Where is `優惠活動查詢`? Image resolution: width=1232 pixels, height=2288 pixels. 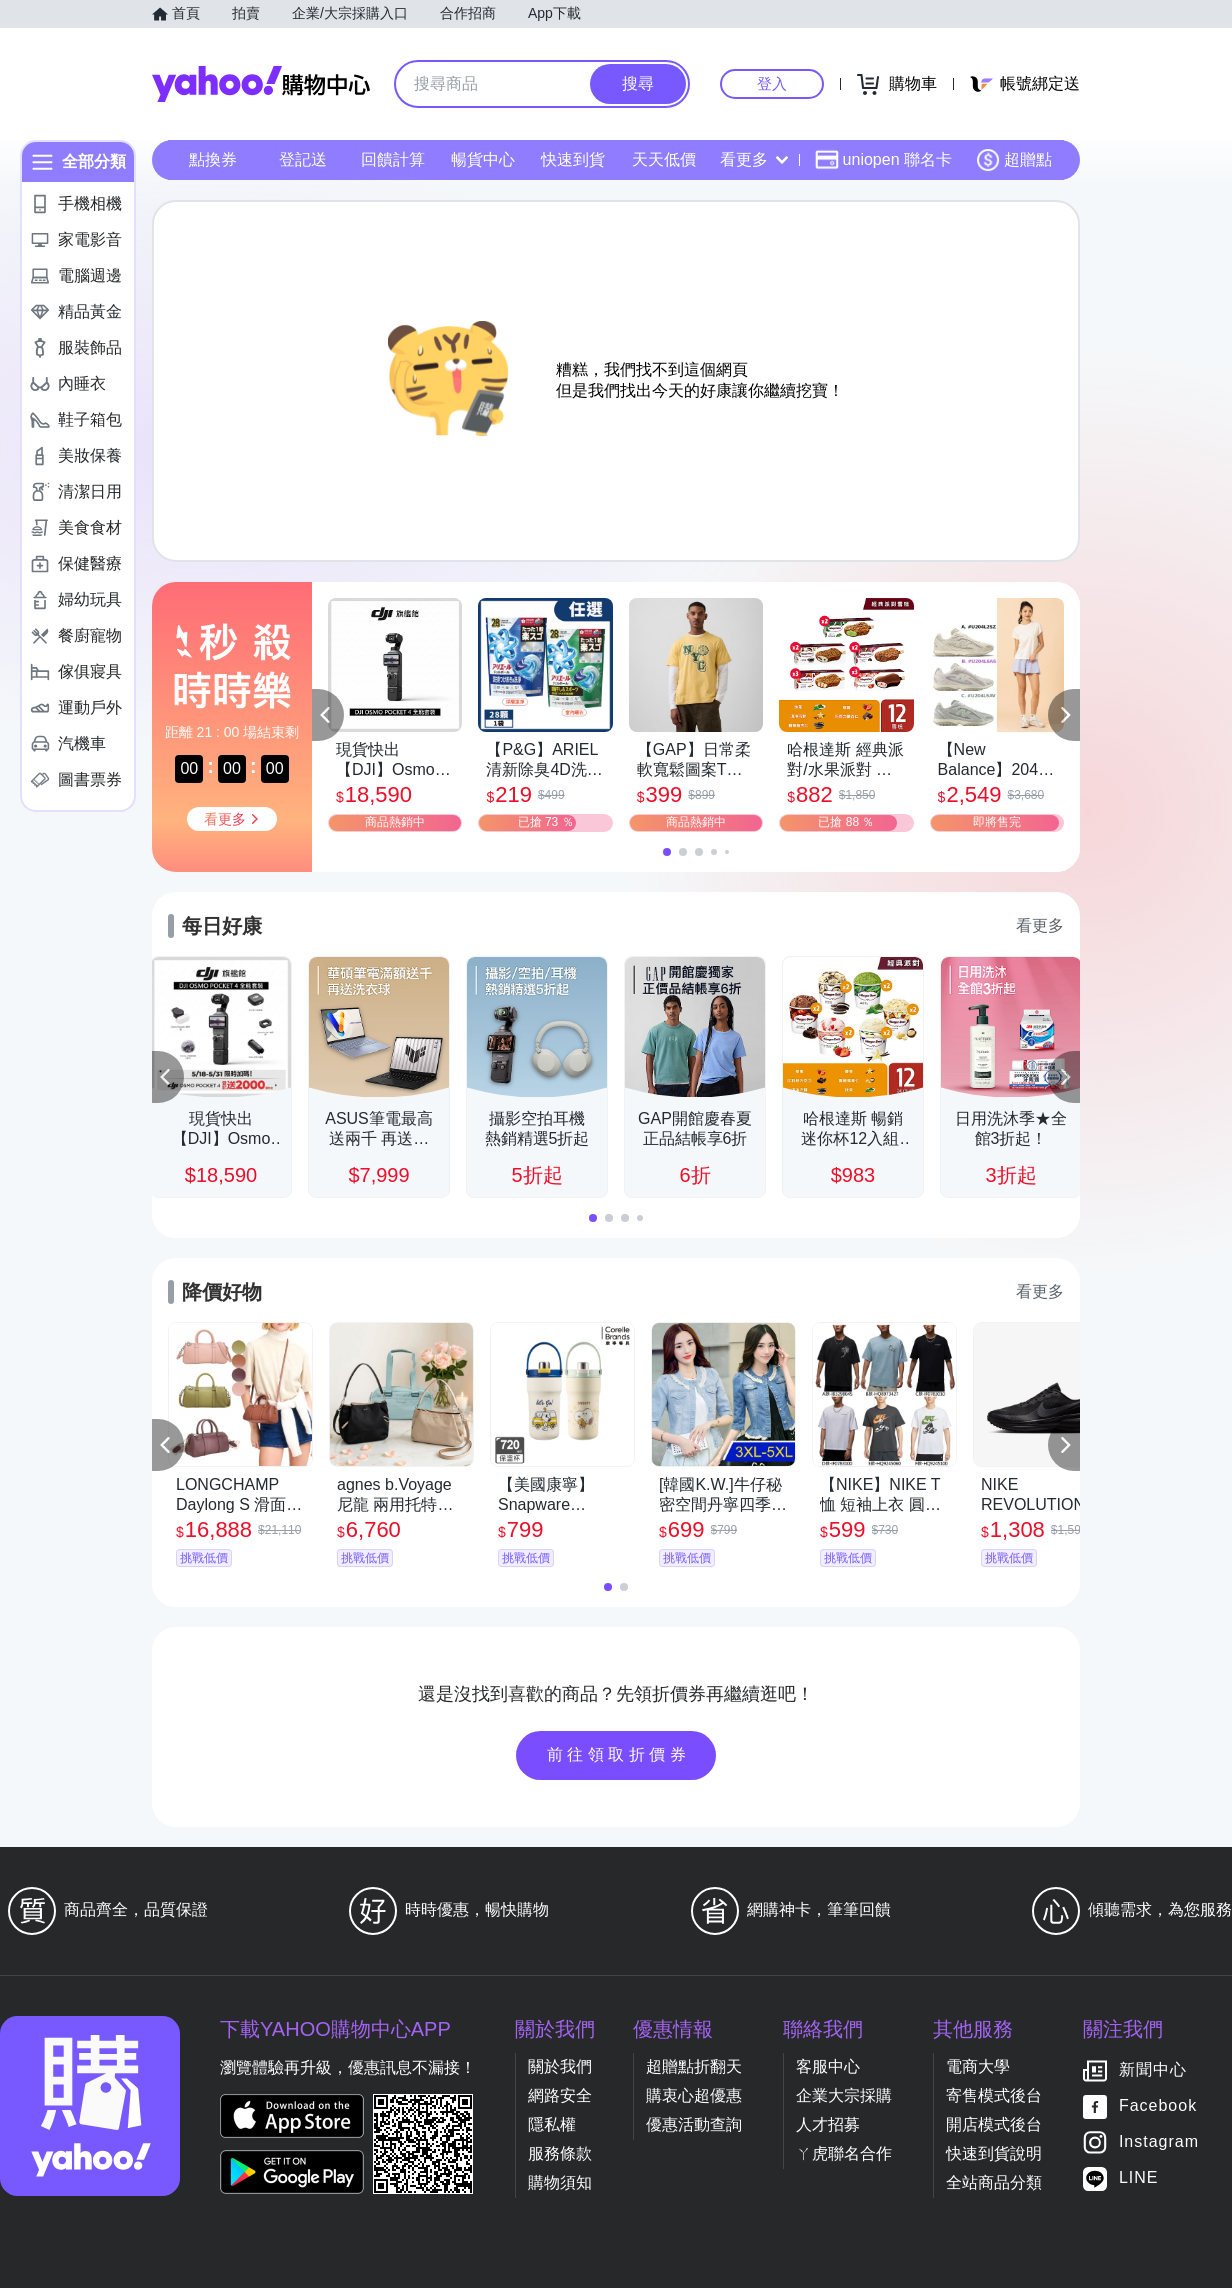 優惠活動查詢 is located at coordinates (694, 2124).